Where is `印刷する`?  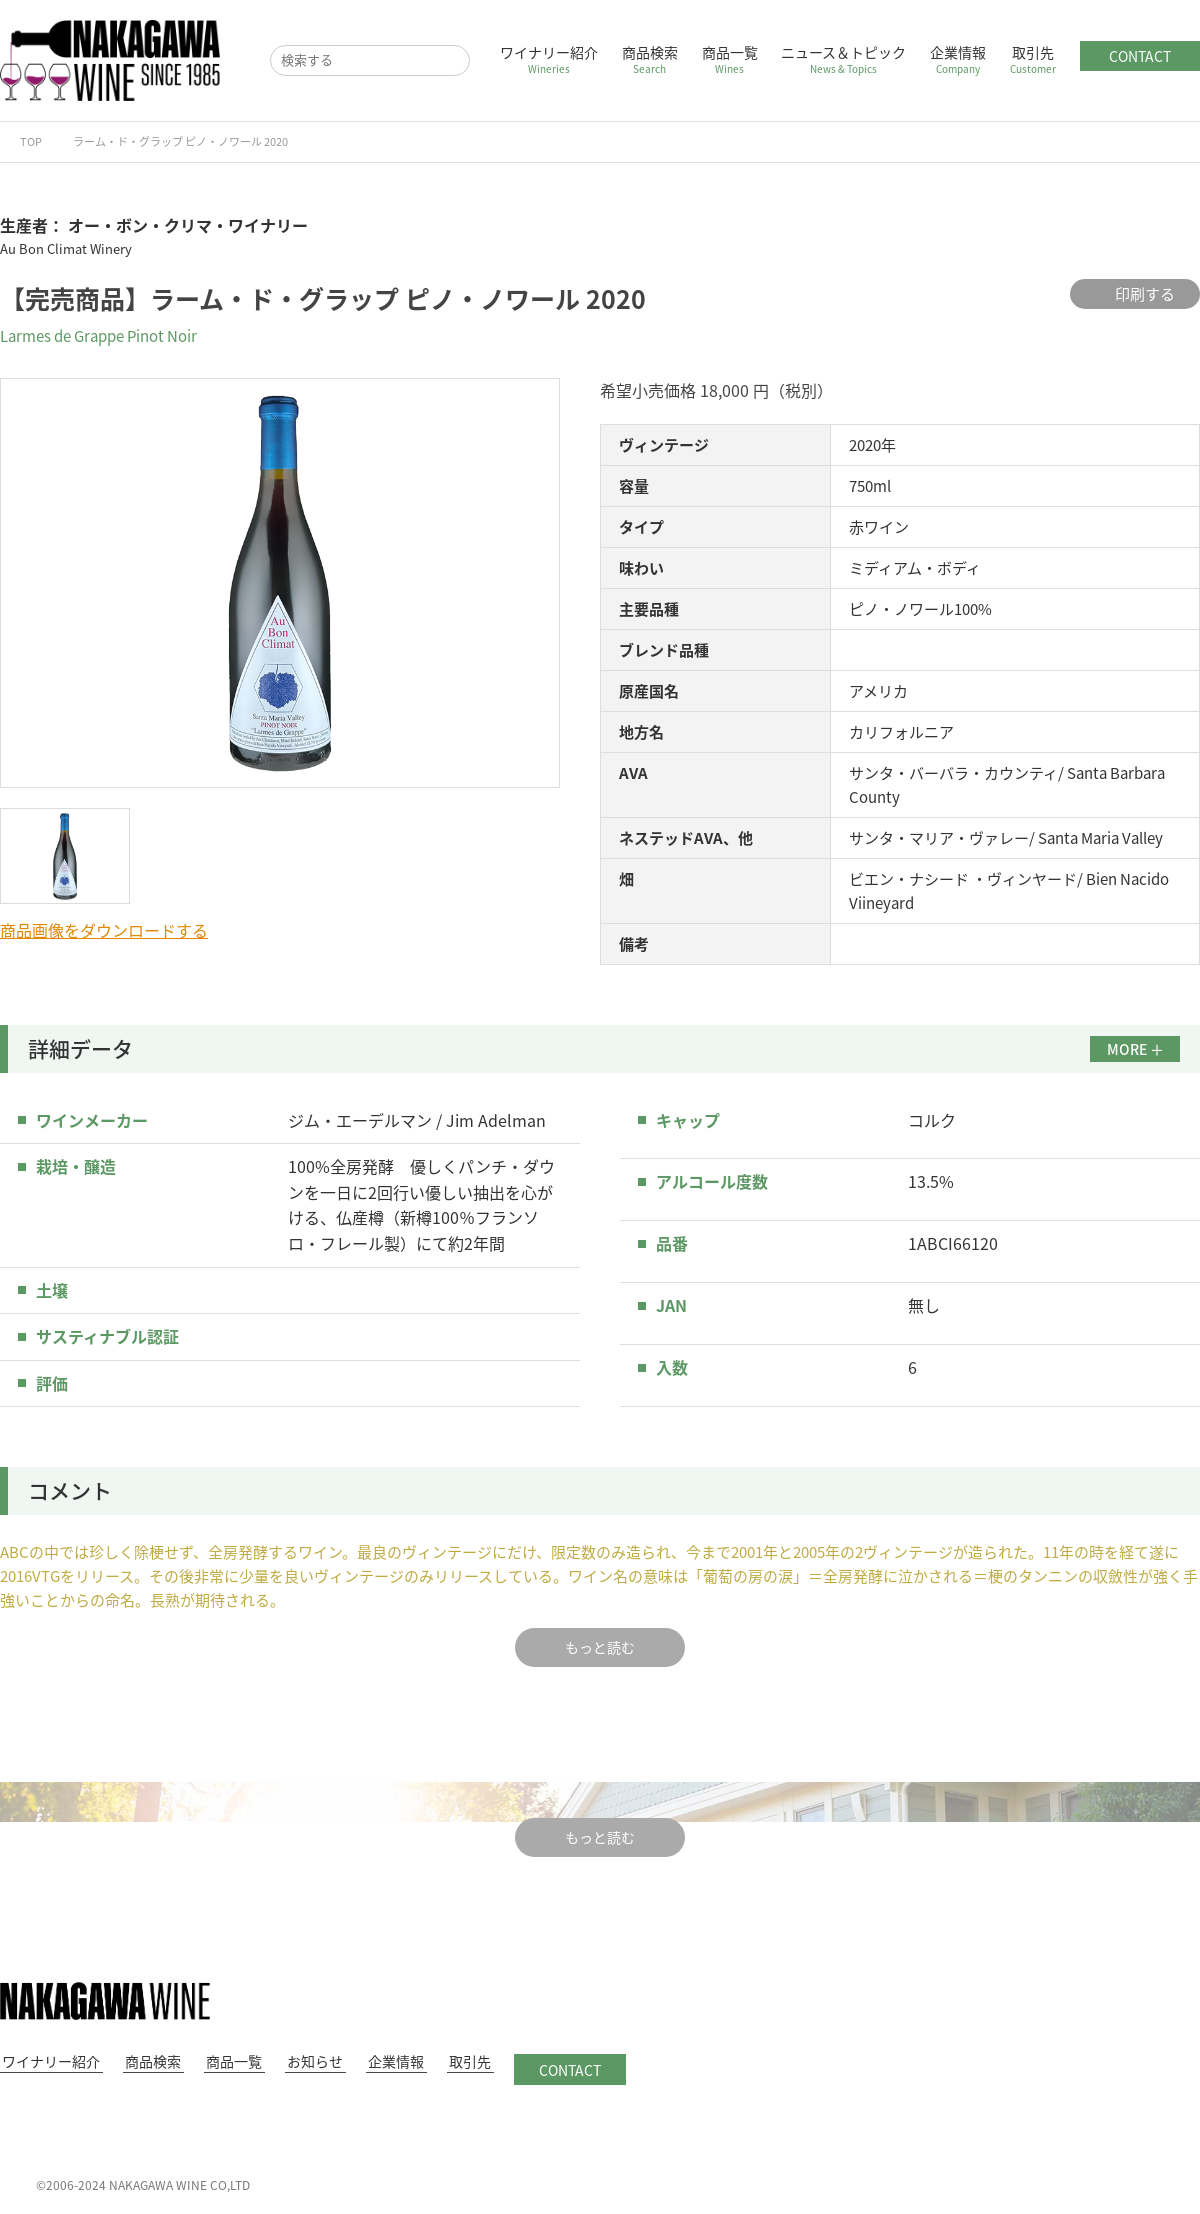
印刷する is located at coordinates (1135, 294).